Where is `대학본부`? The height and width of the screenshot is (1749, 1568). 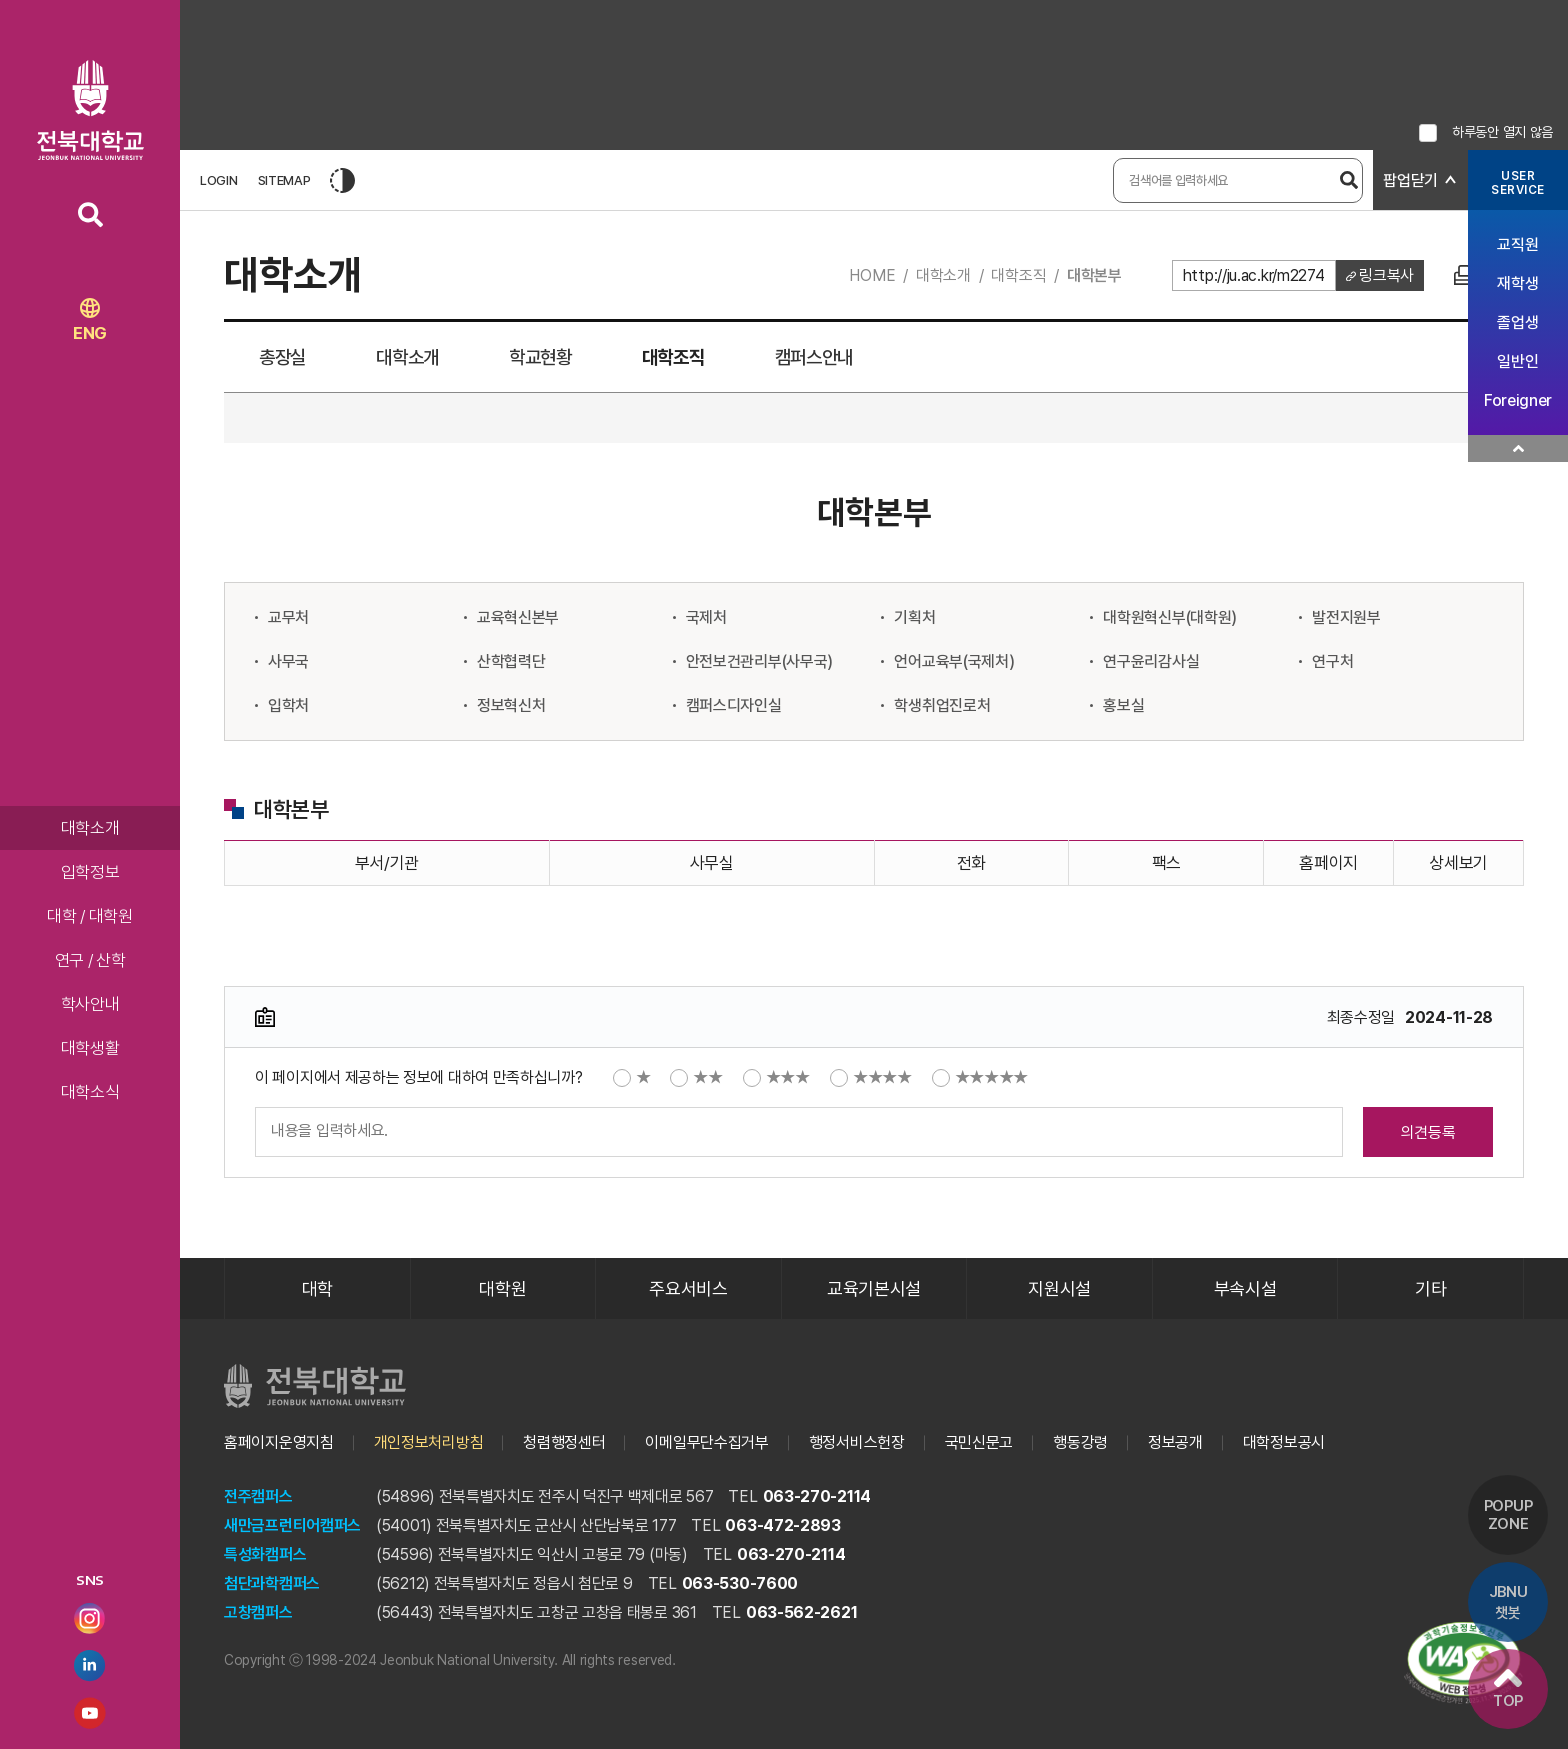
대학본부 is located at coordinates (1094, 275).